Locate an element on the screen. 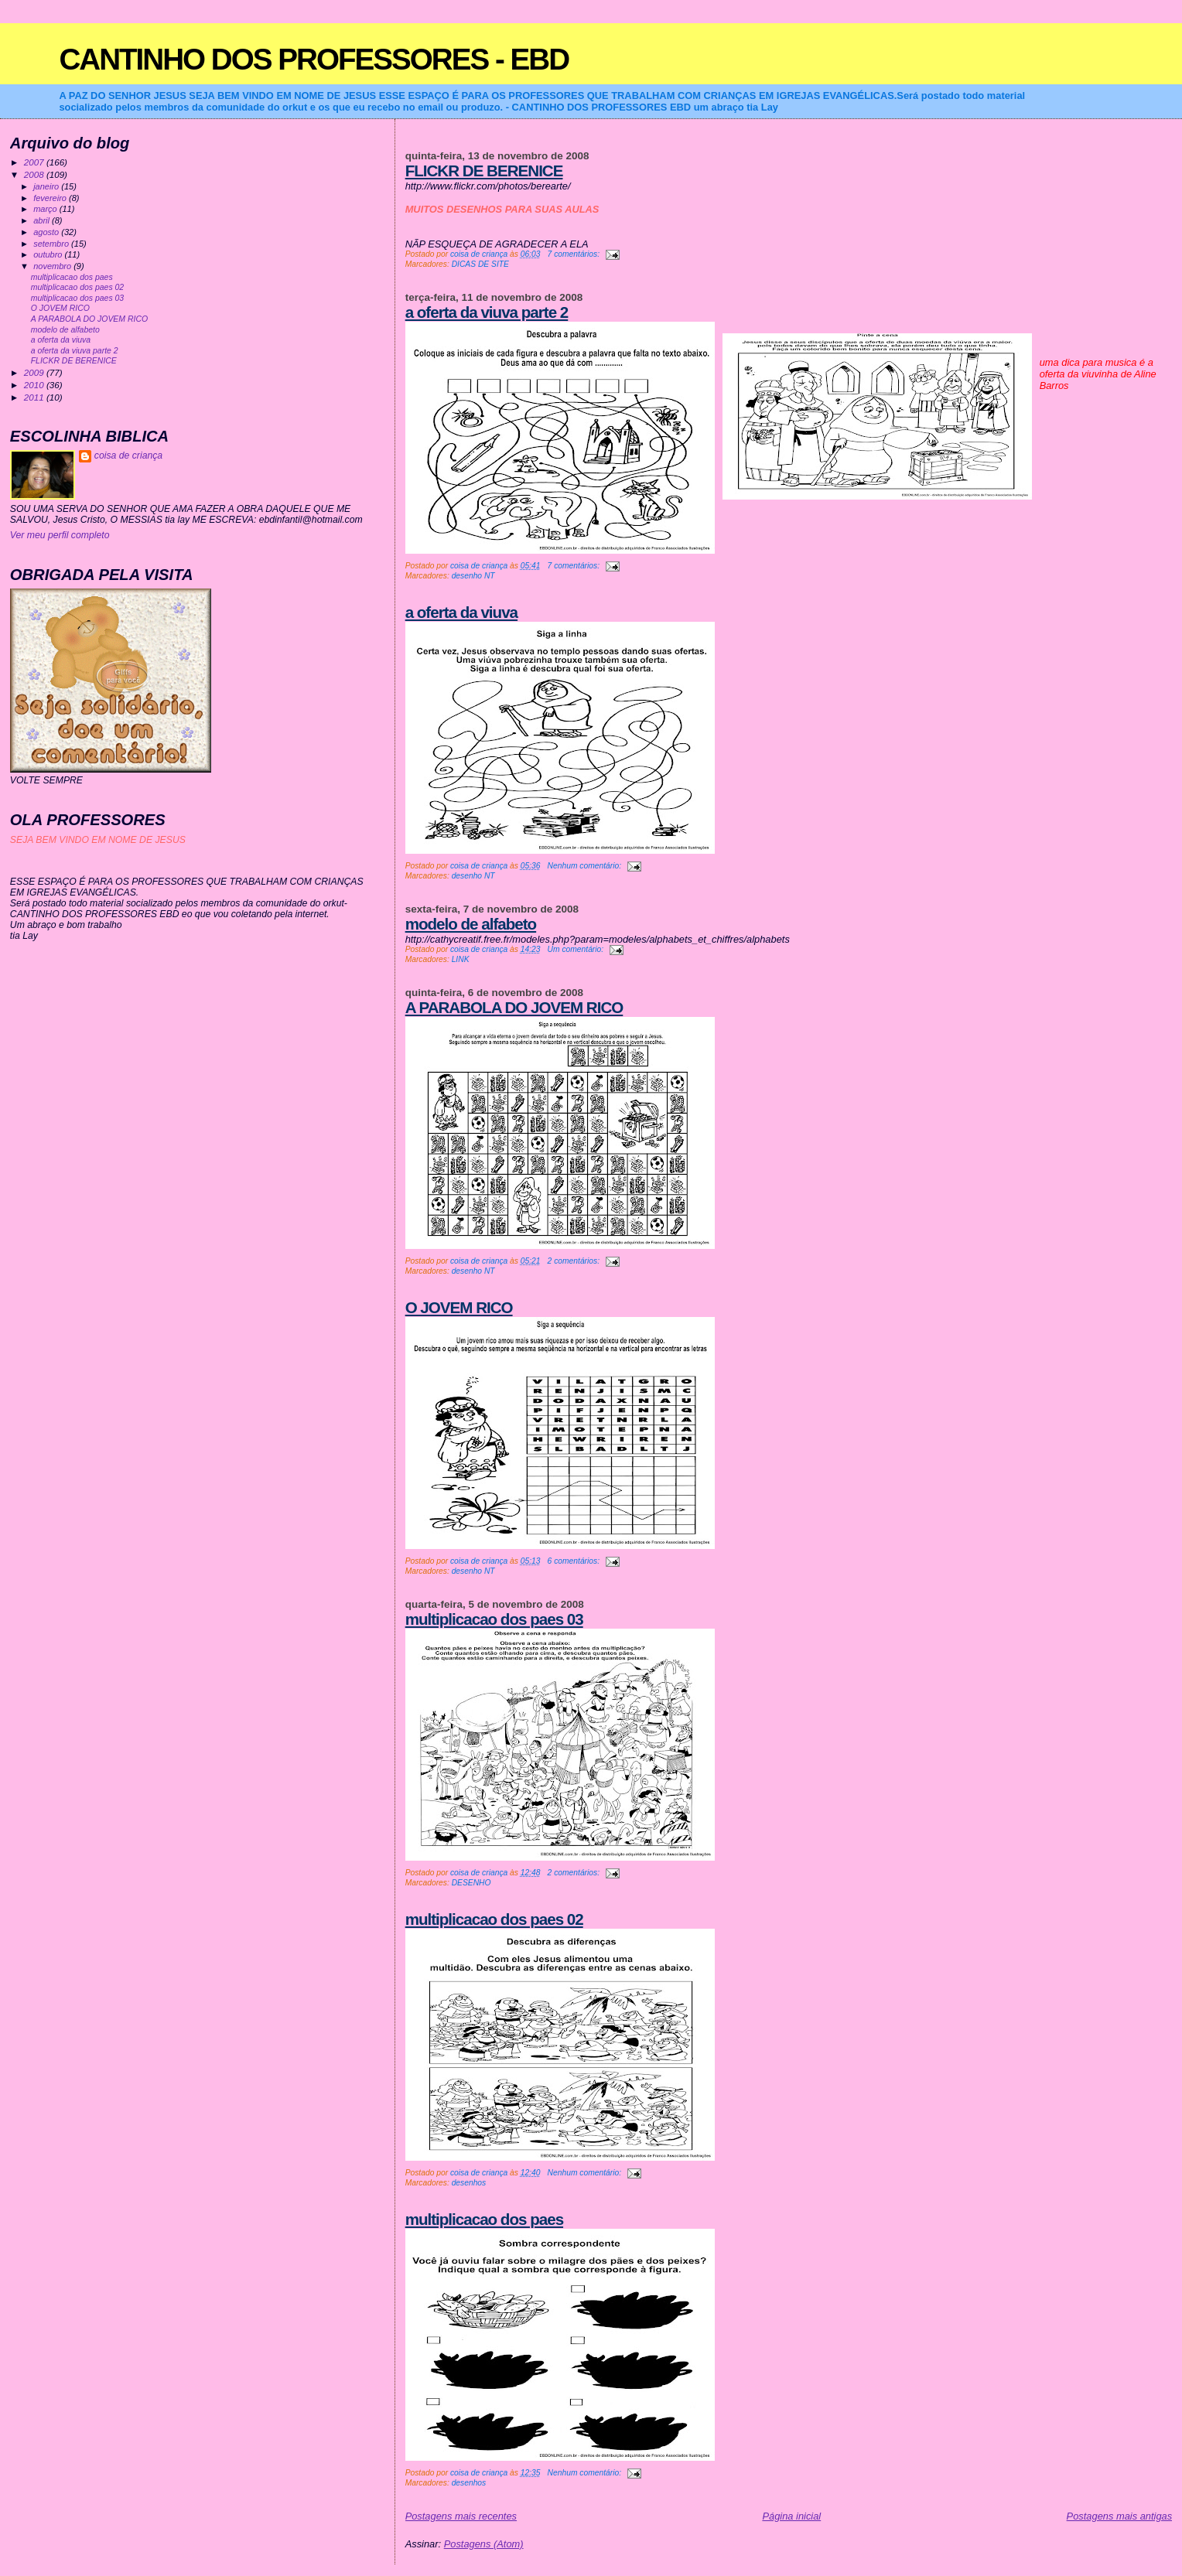 This screenshot has width=1182, height=2576. Um comentário: is located at coordinates (577, 949).